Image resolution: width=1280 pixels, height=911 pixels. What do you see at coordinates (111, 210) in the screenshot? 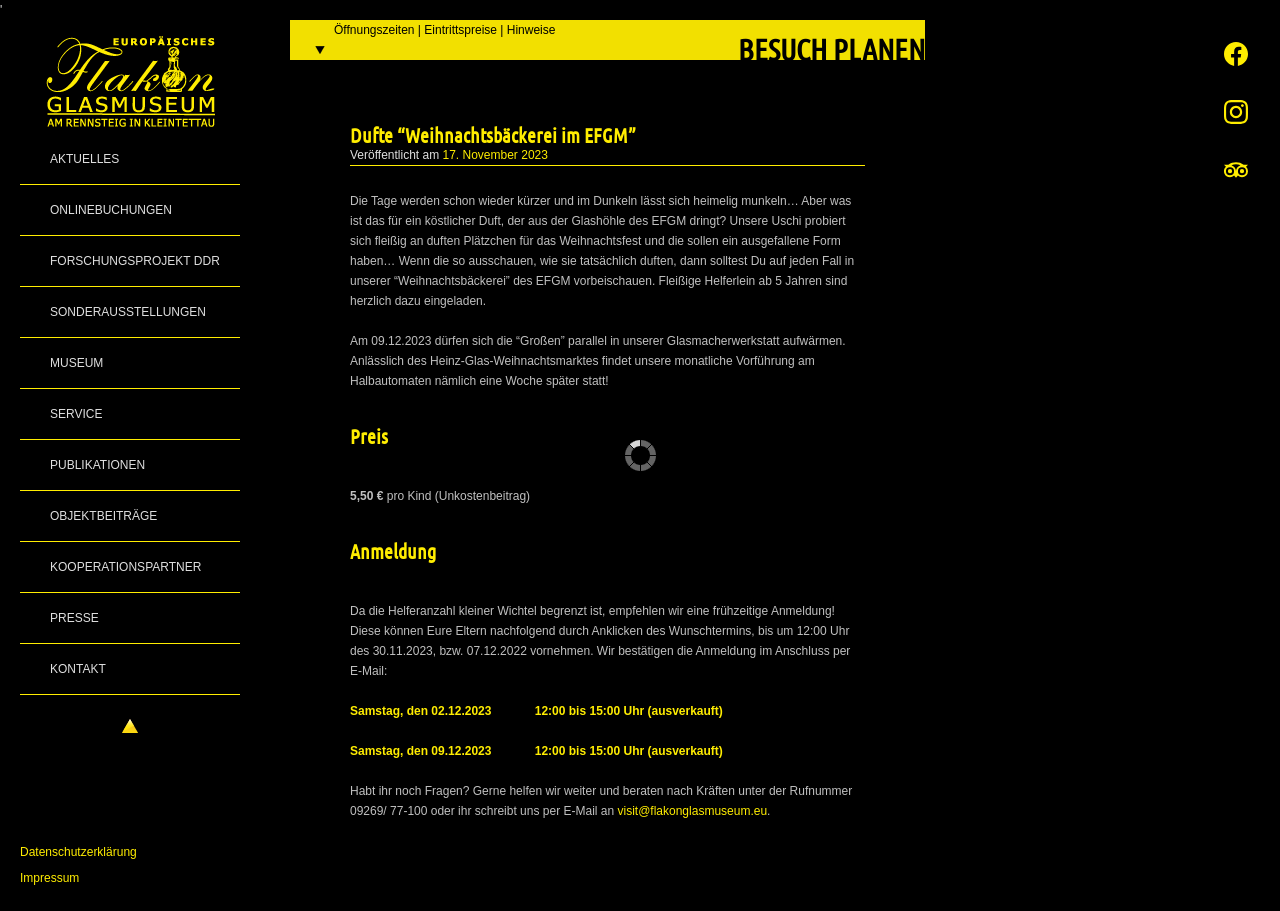
I see `Onlinebuchungen` at bounding box center [111, 210].